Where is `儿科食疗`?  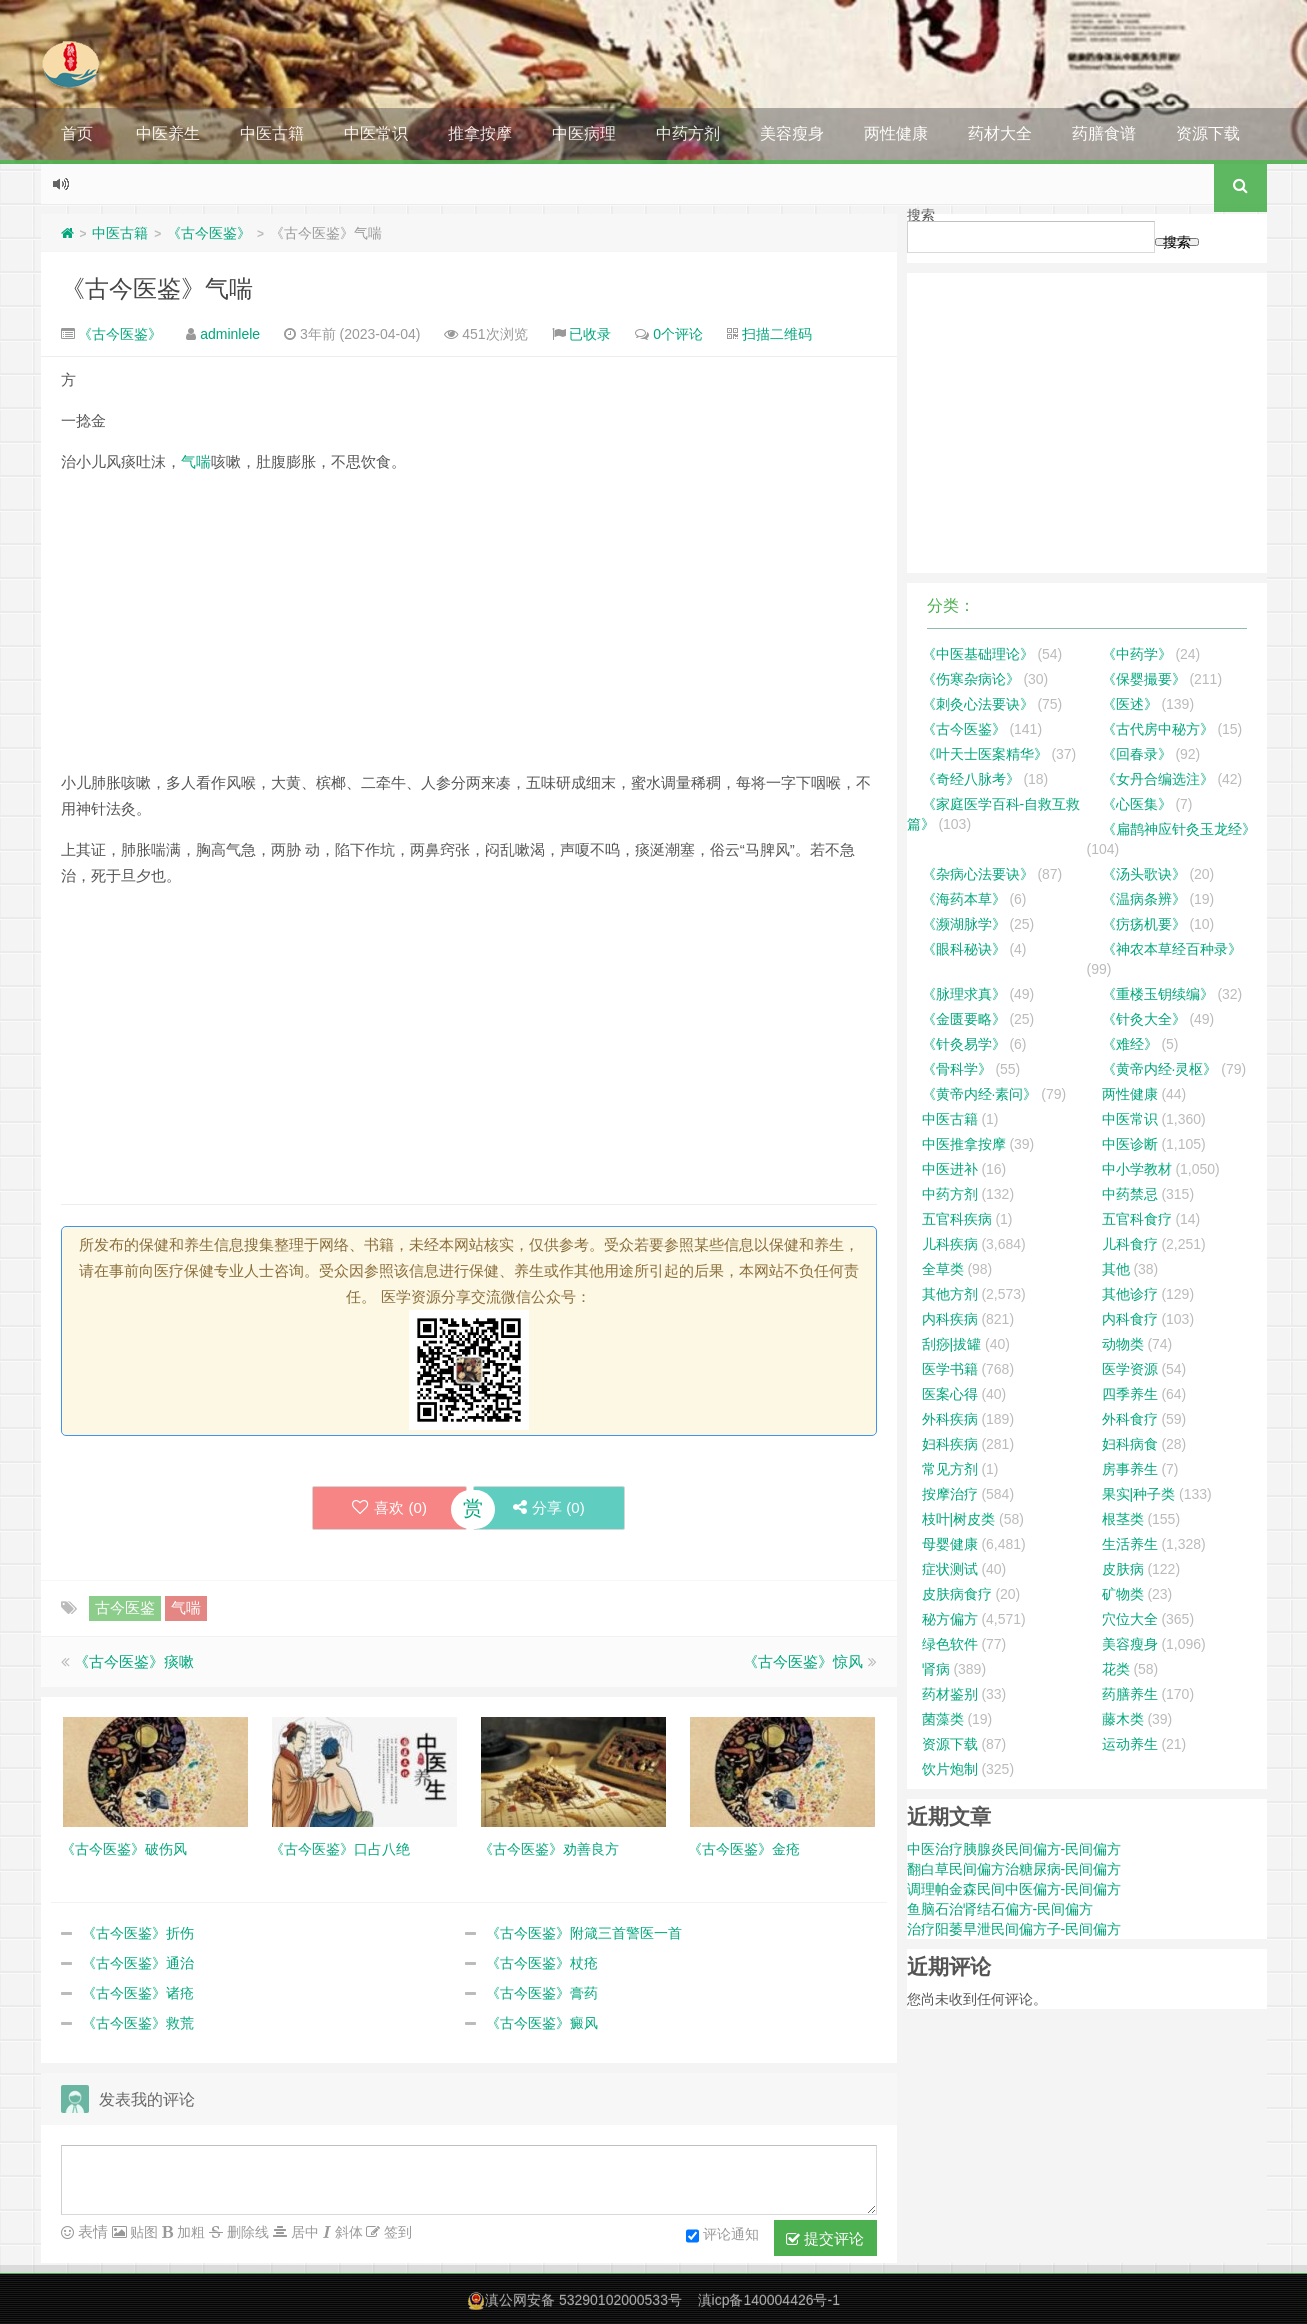 儿科食疗 is located at coordinates (1130, 1244).